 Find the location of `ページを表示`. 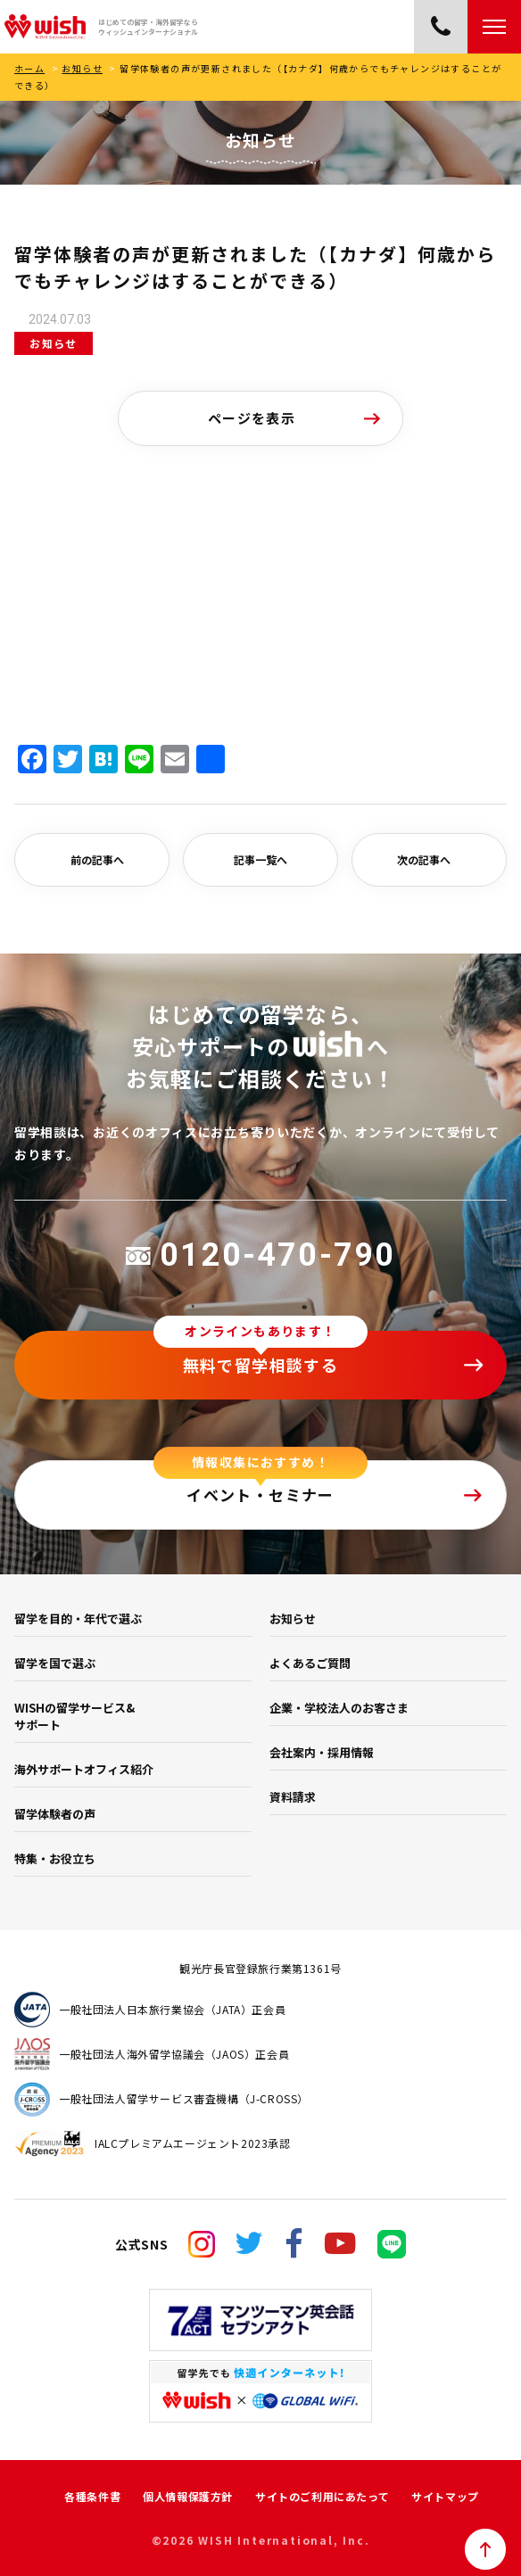

ページを表示 is located at coordinates (251, 418).